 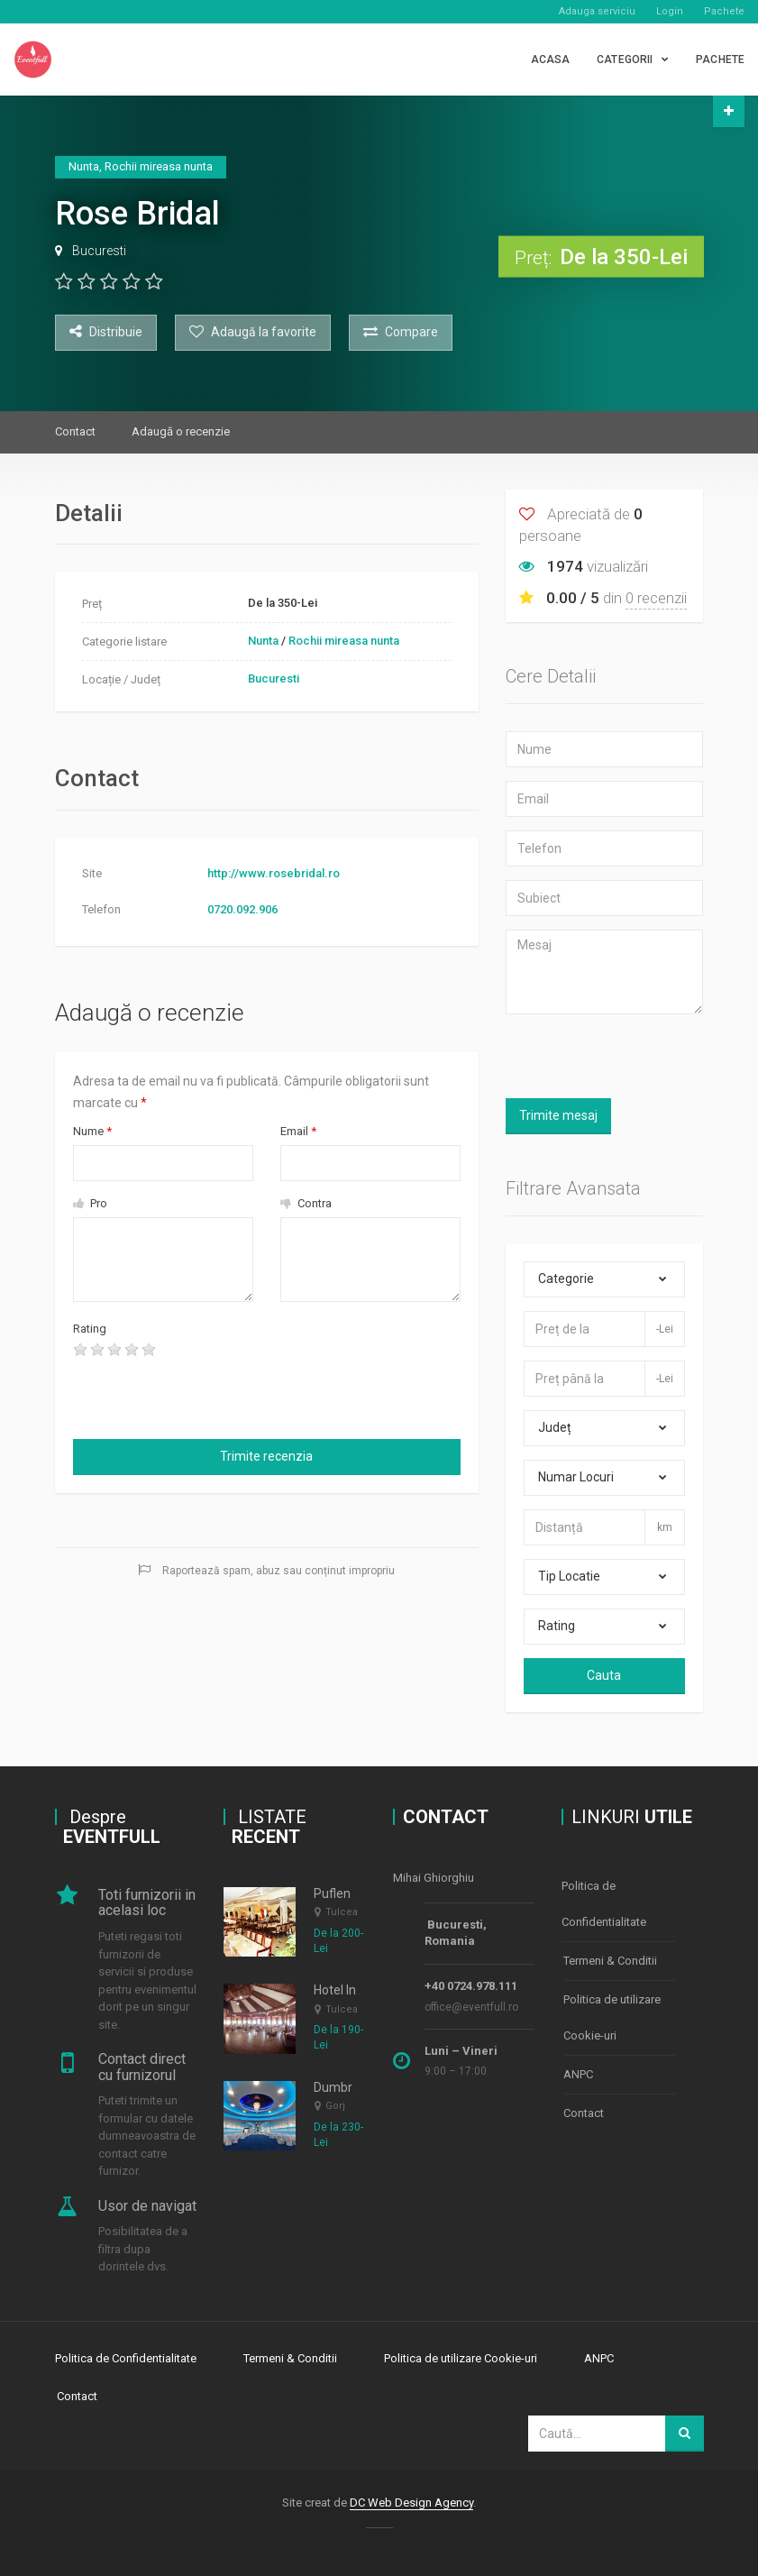 I want to click on Rating, so click(x=89, y=1328).